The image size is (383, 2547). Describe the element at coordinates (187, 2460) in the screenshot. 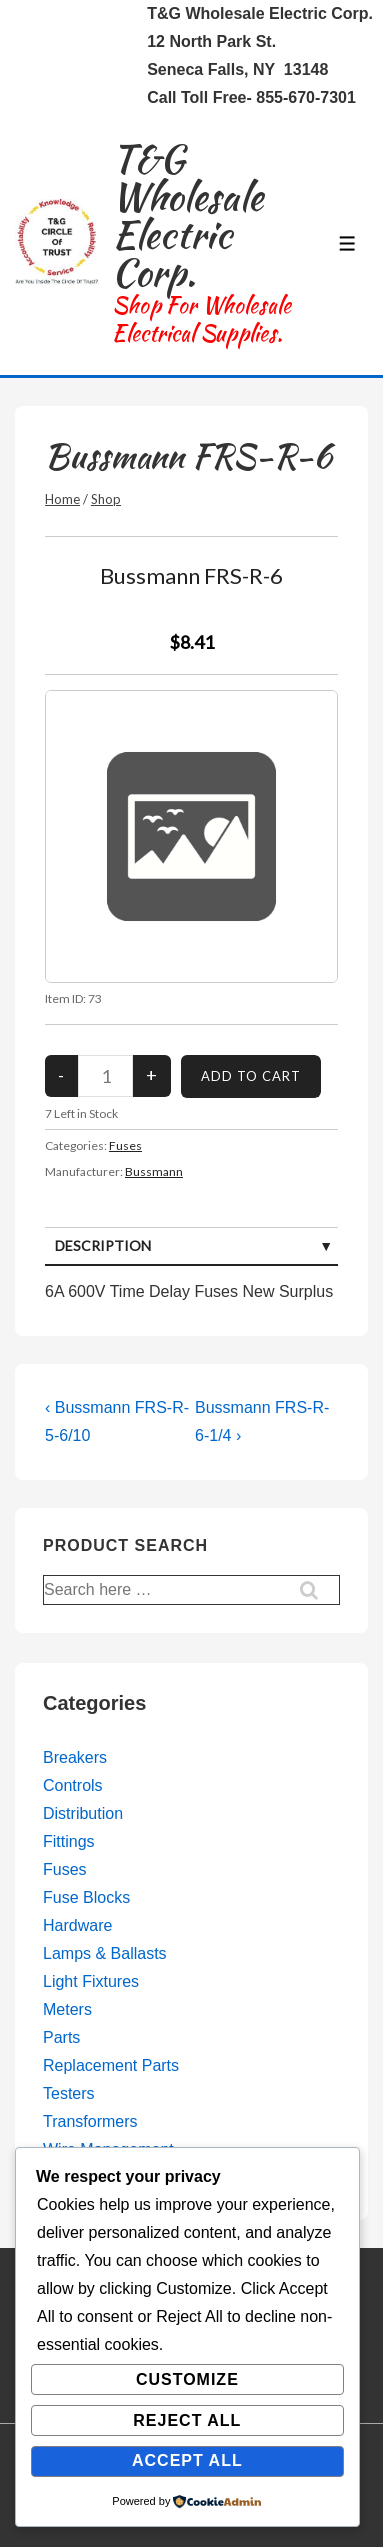

I see `Accept All` at that location.